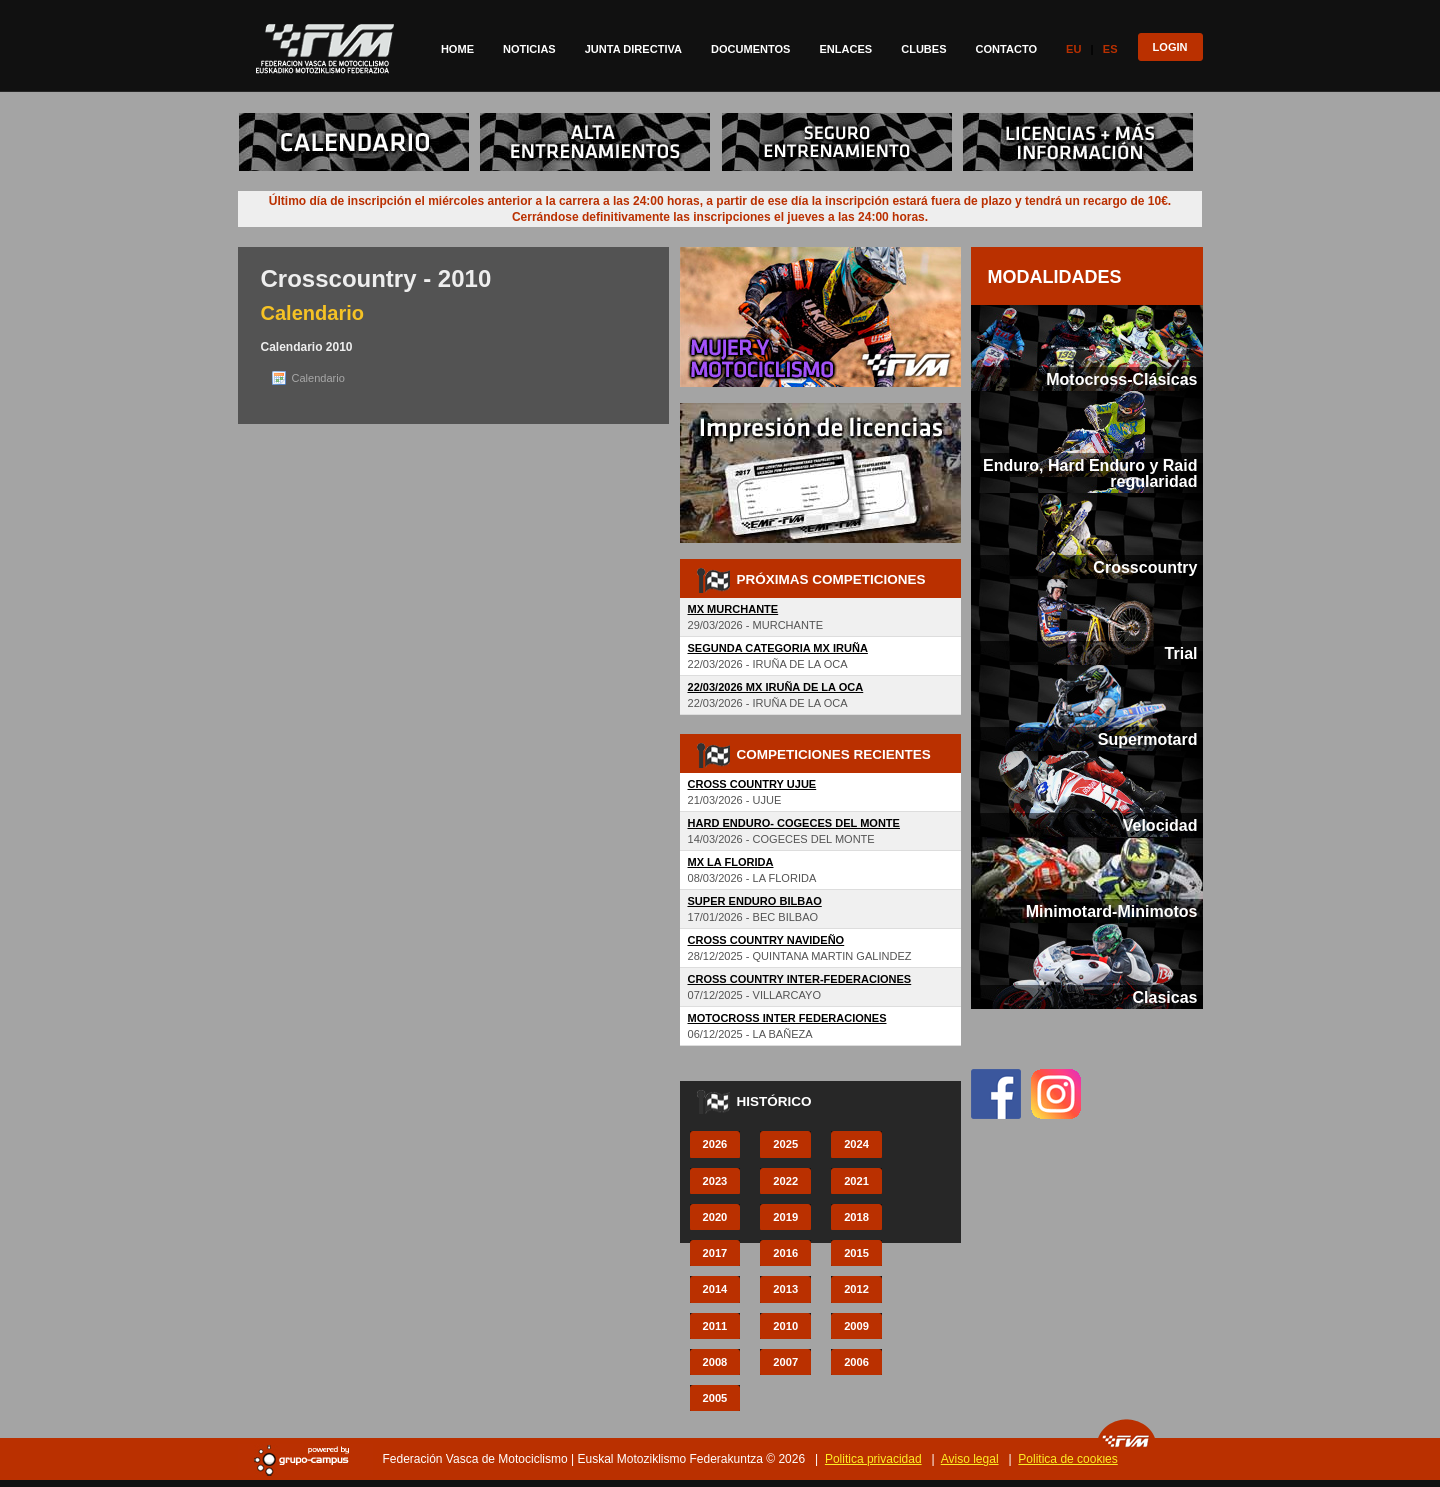  I want to click on Noticias, so click(529, 49).